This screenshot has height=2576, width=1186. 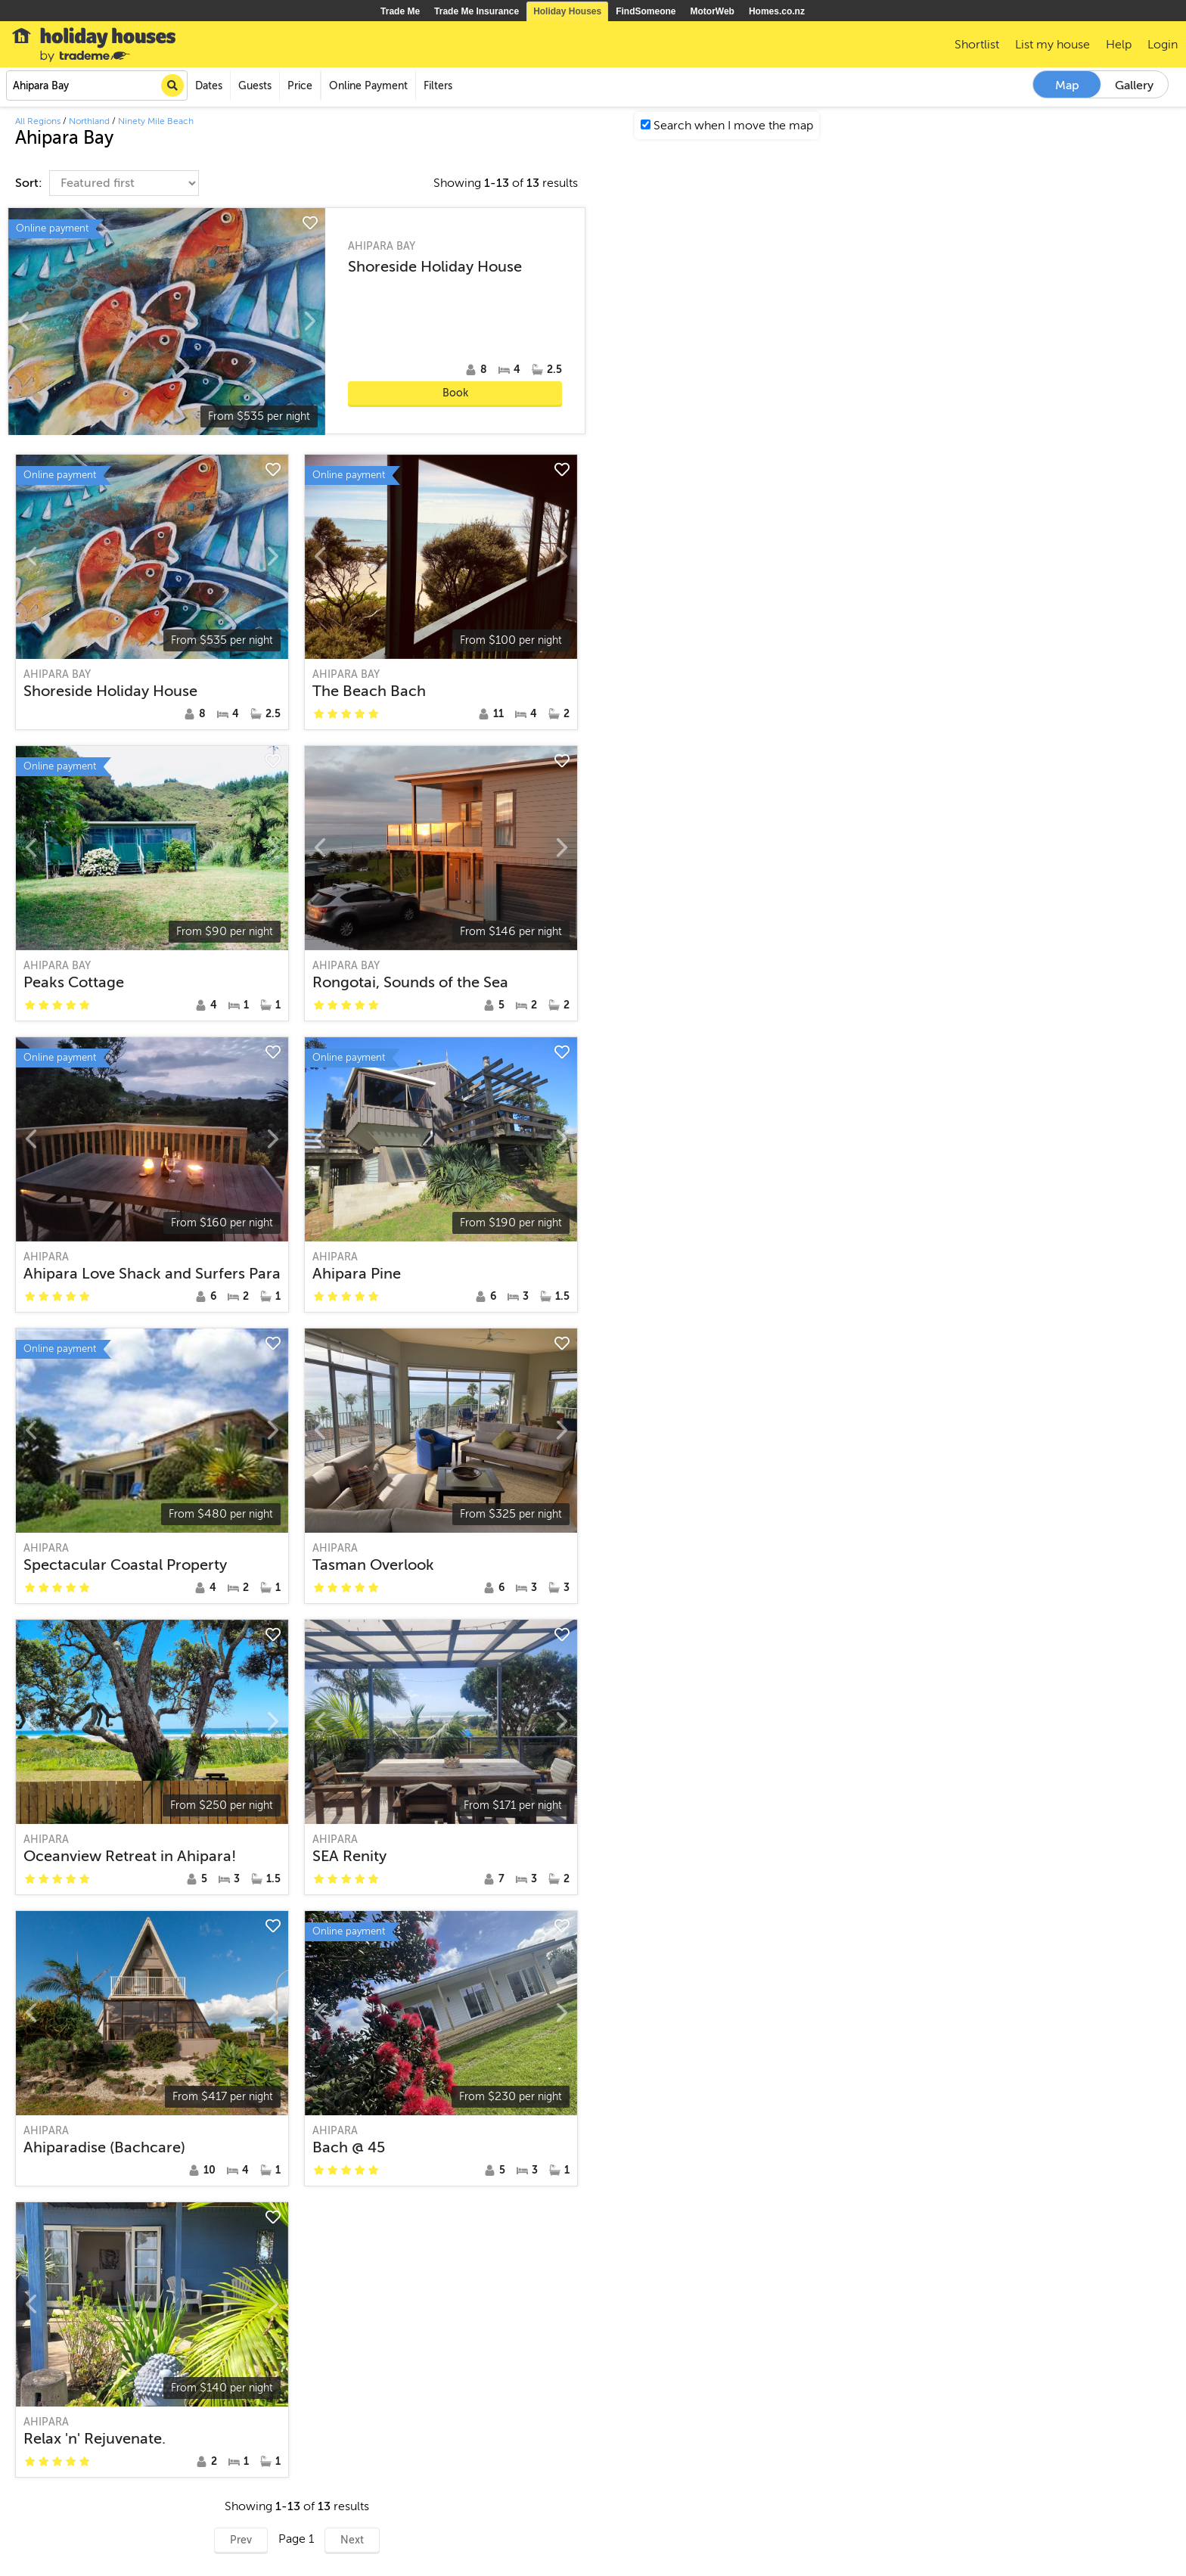 I want to click on Map, so click(x=1067, y=85).